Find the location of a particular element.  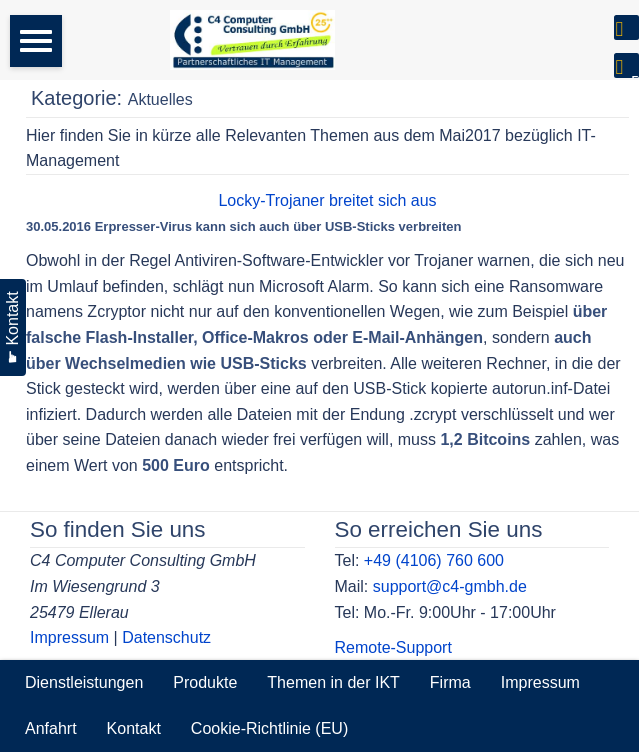

Cookie-Richtlinie (EU) is located at coordinates (269, 728).